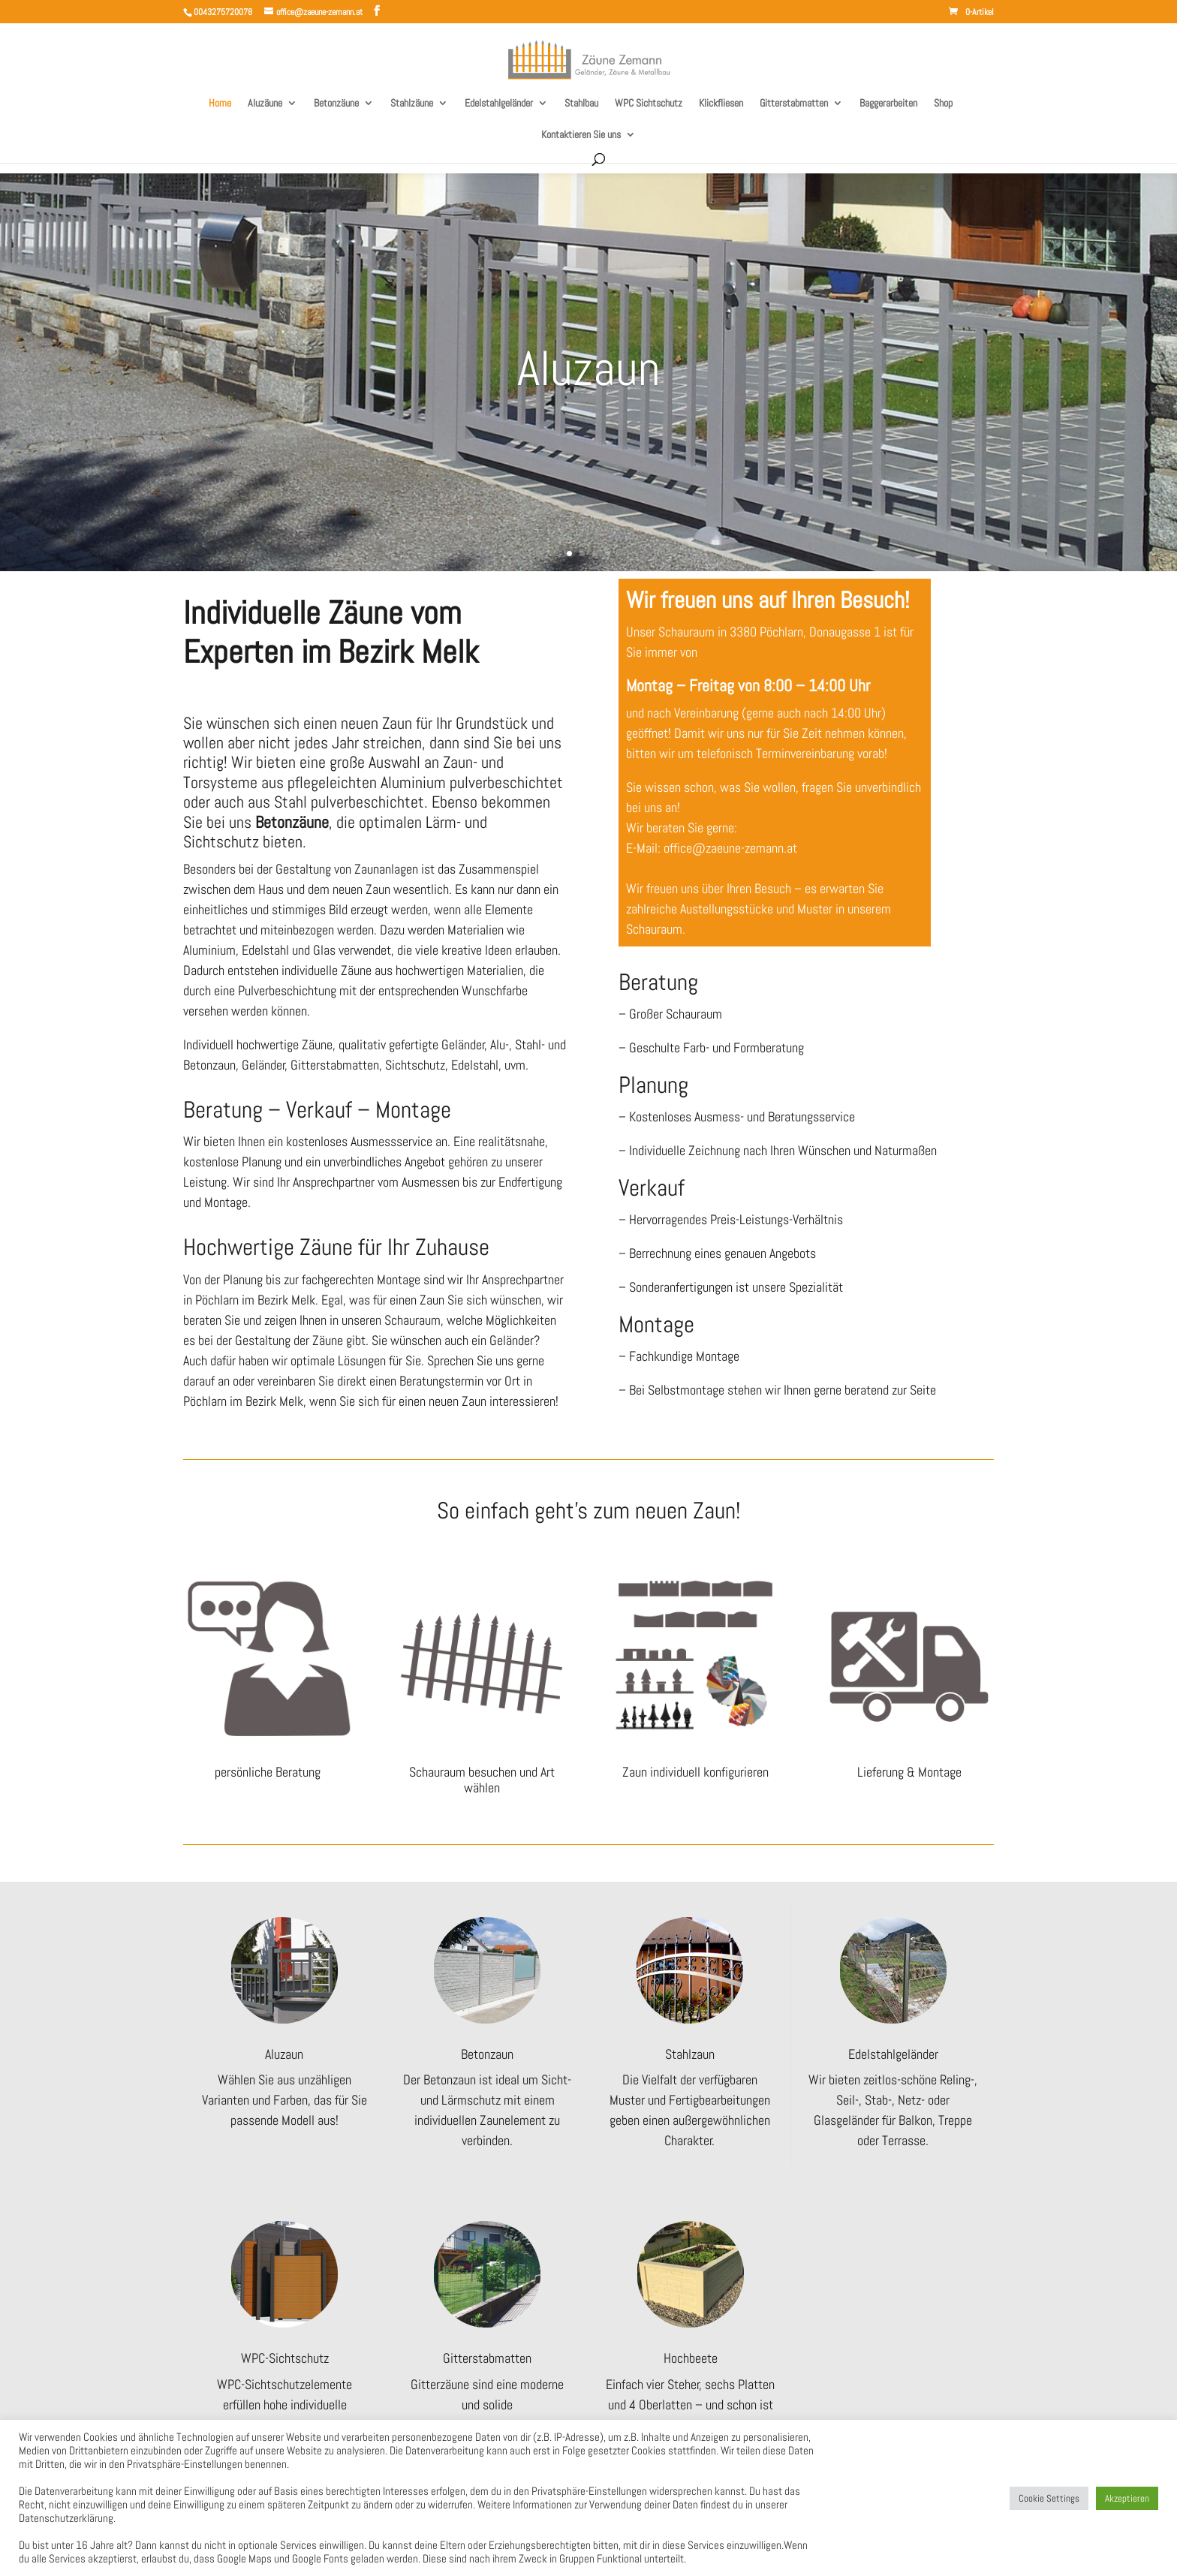 The width and height of the screenshot is (1177, 2576). Describe the element at coordinates (285, 2358) in the screenshot. I see `WPC-Sichtschutz` at that location.